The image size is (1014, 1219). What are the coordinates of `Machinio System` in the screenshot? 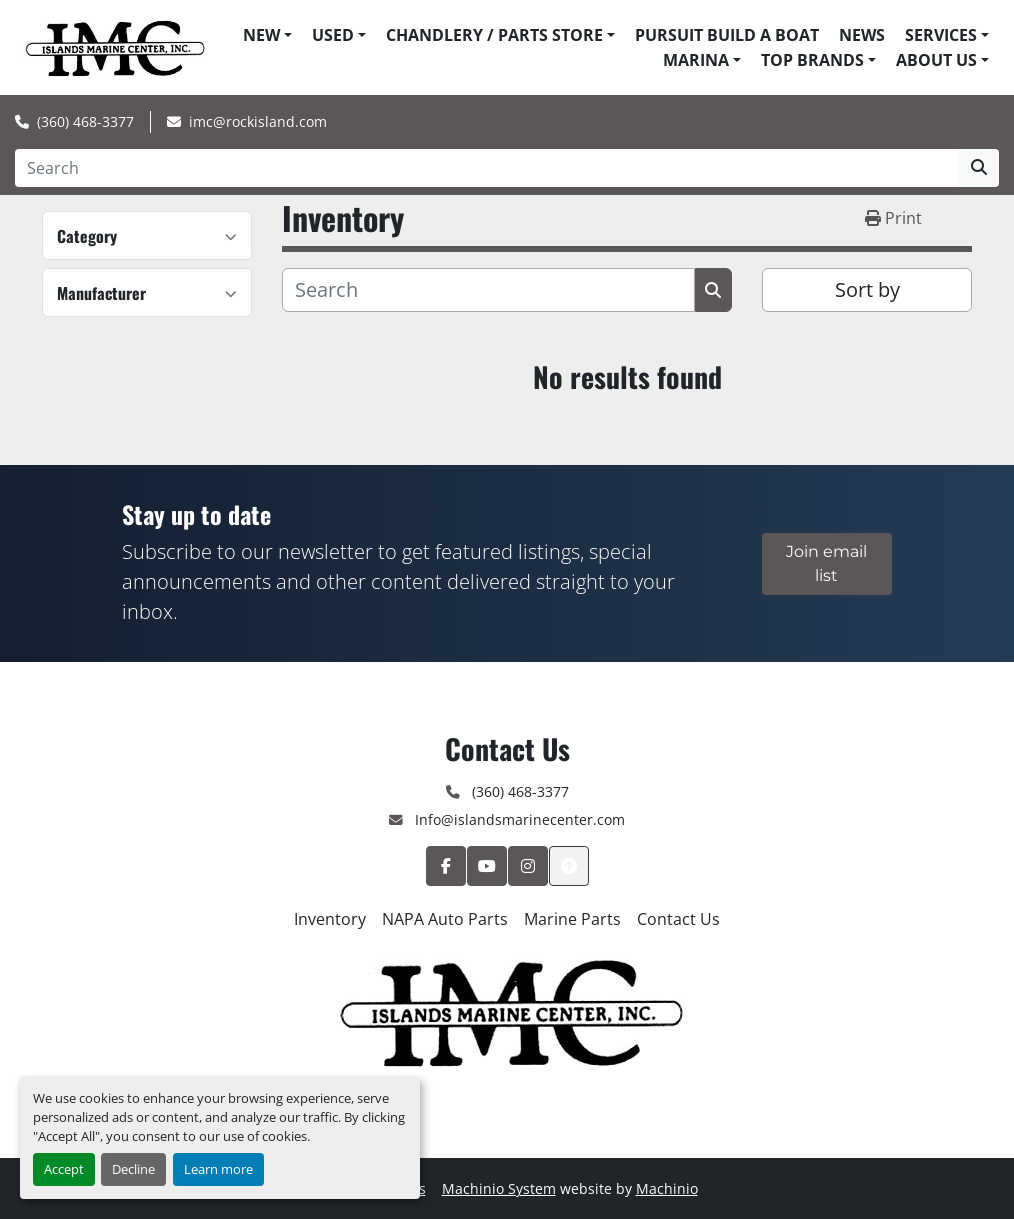 It's located at (499, 1188).